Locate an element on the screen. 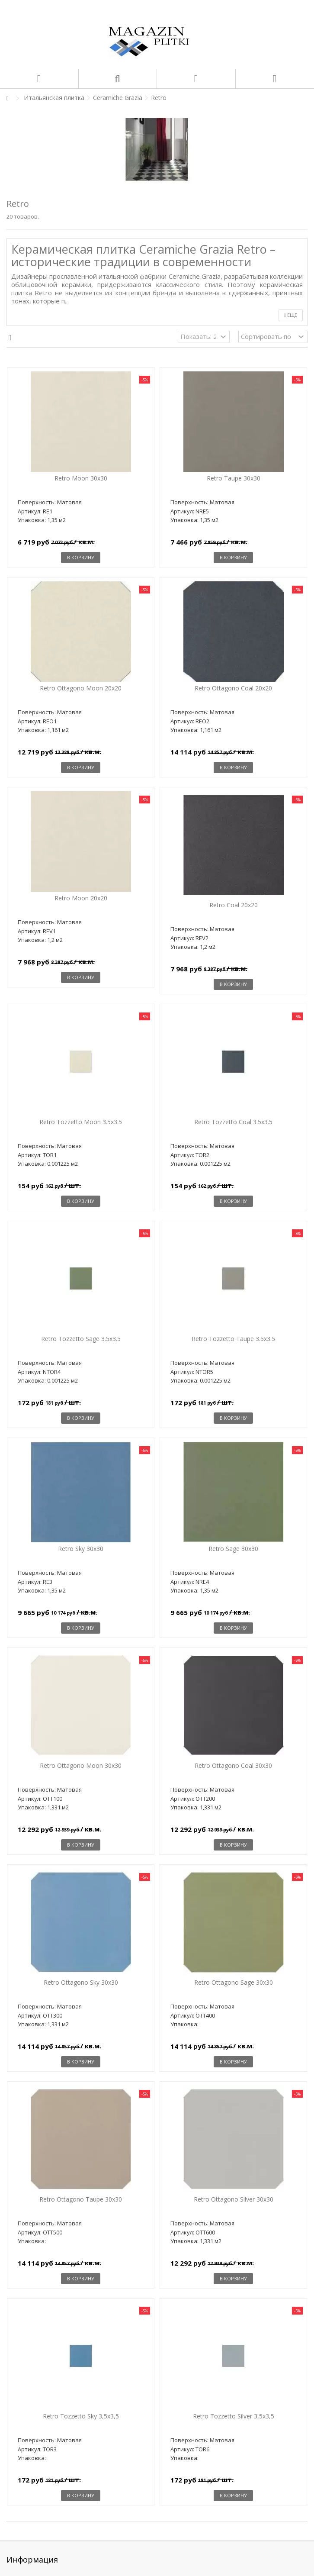 This screenshot has width=314, height=2576. Retro Moon 30x30 is located at coordinates (80, 478).